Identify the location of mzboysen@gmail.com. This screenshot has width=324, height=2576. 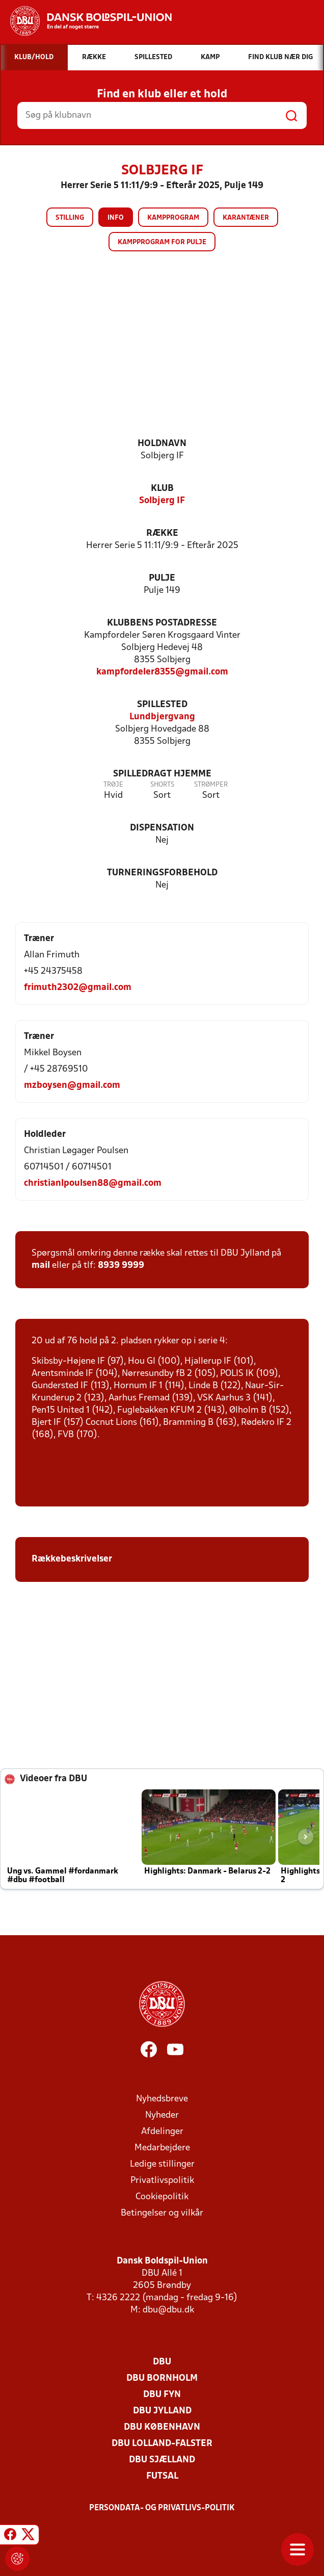
(72, 1085).